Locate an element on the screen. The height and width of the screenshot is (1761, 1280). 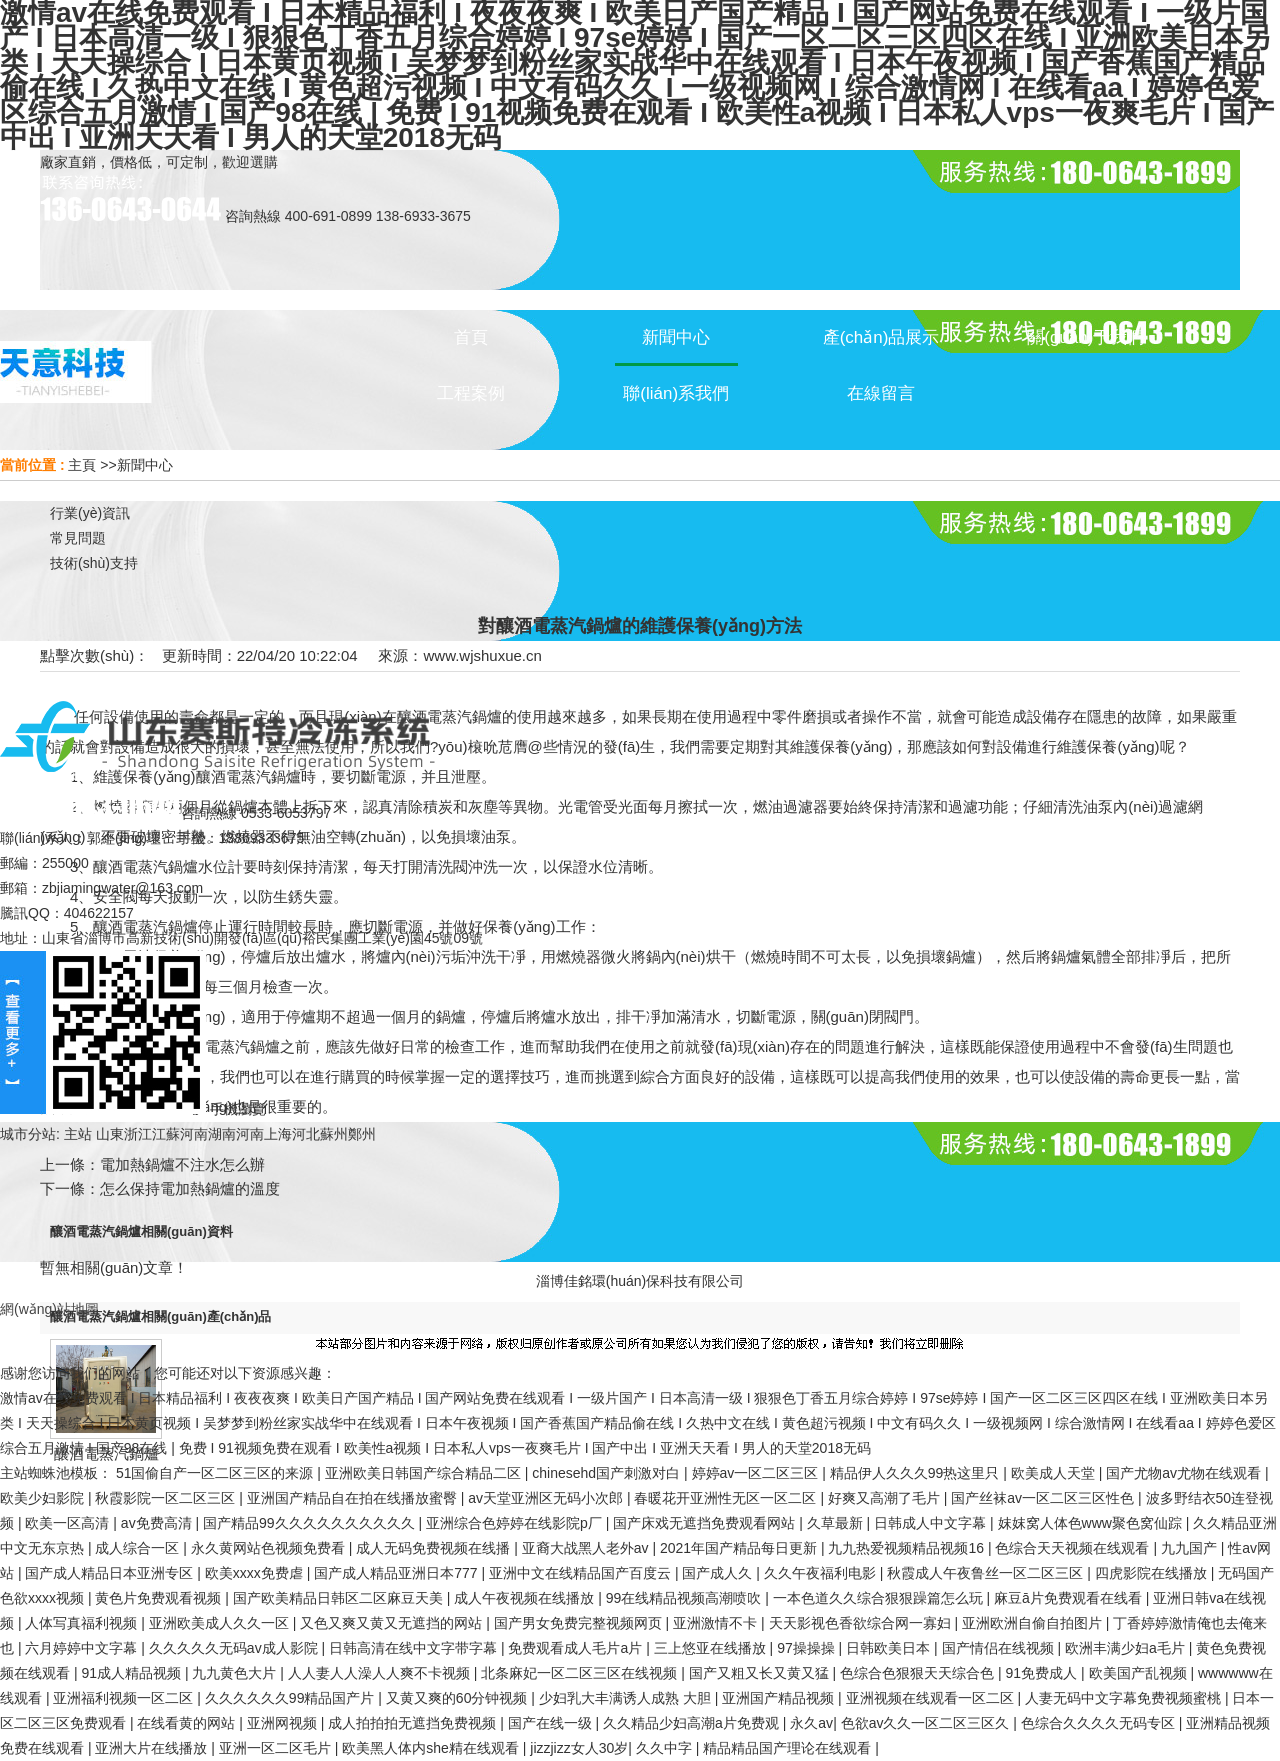
永久黄网站色视频免费看 is located at coordinates (270, 1548).